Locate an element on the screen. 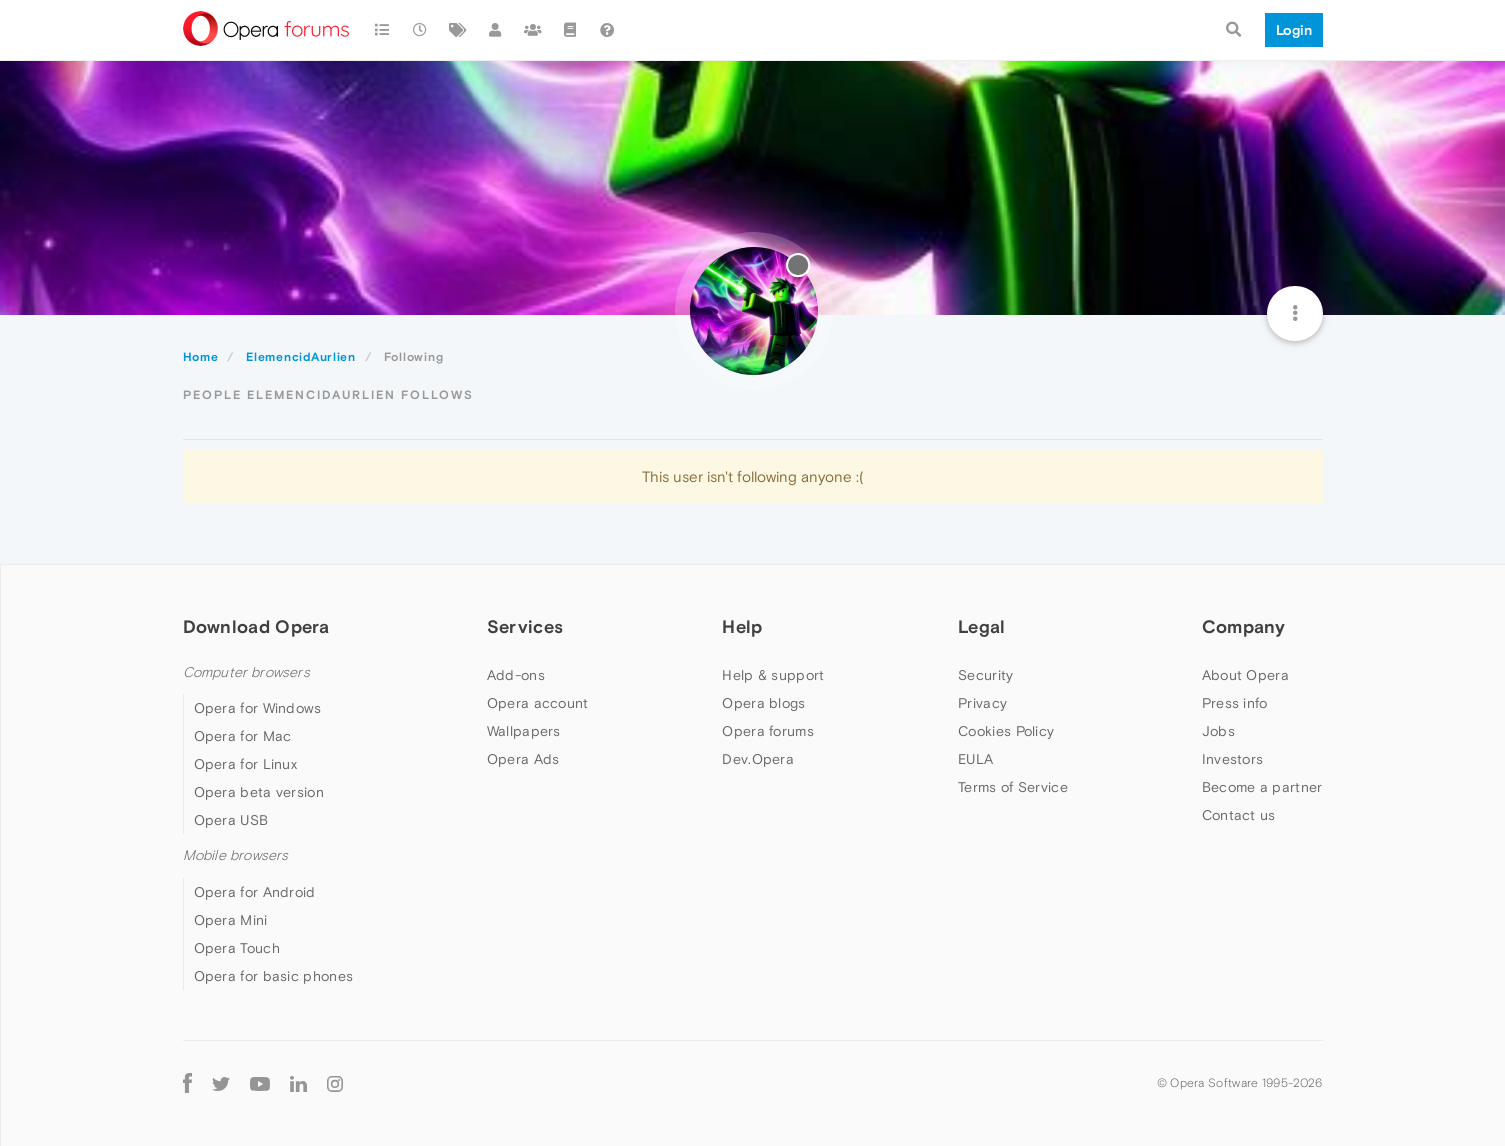 This screenshot has height=1146, width=1505. Wallpapers is located at coordinates (524, 731).